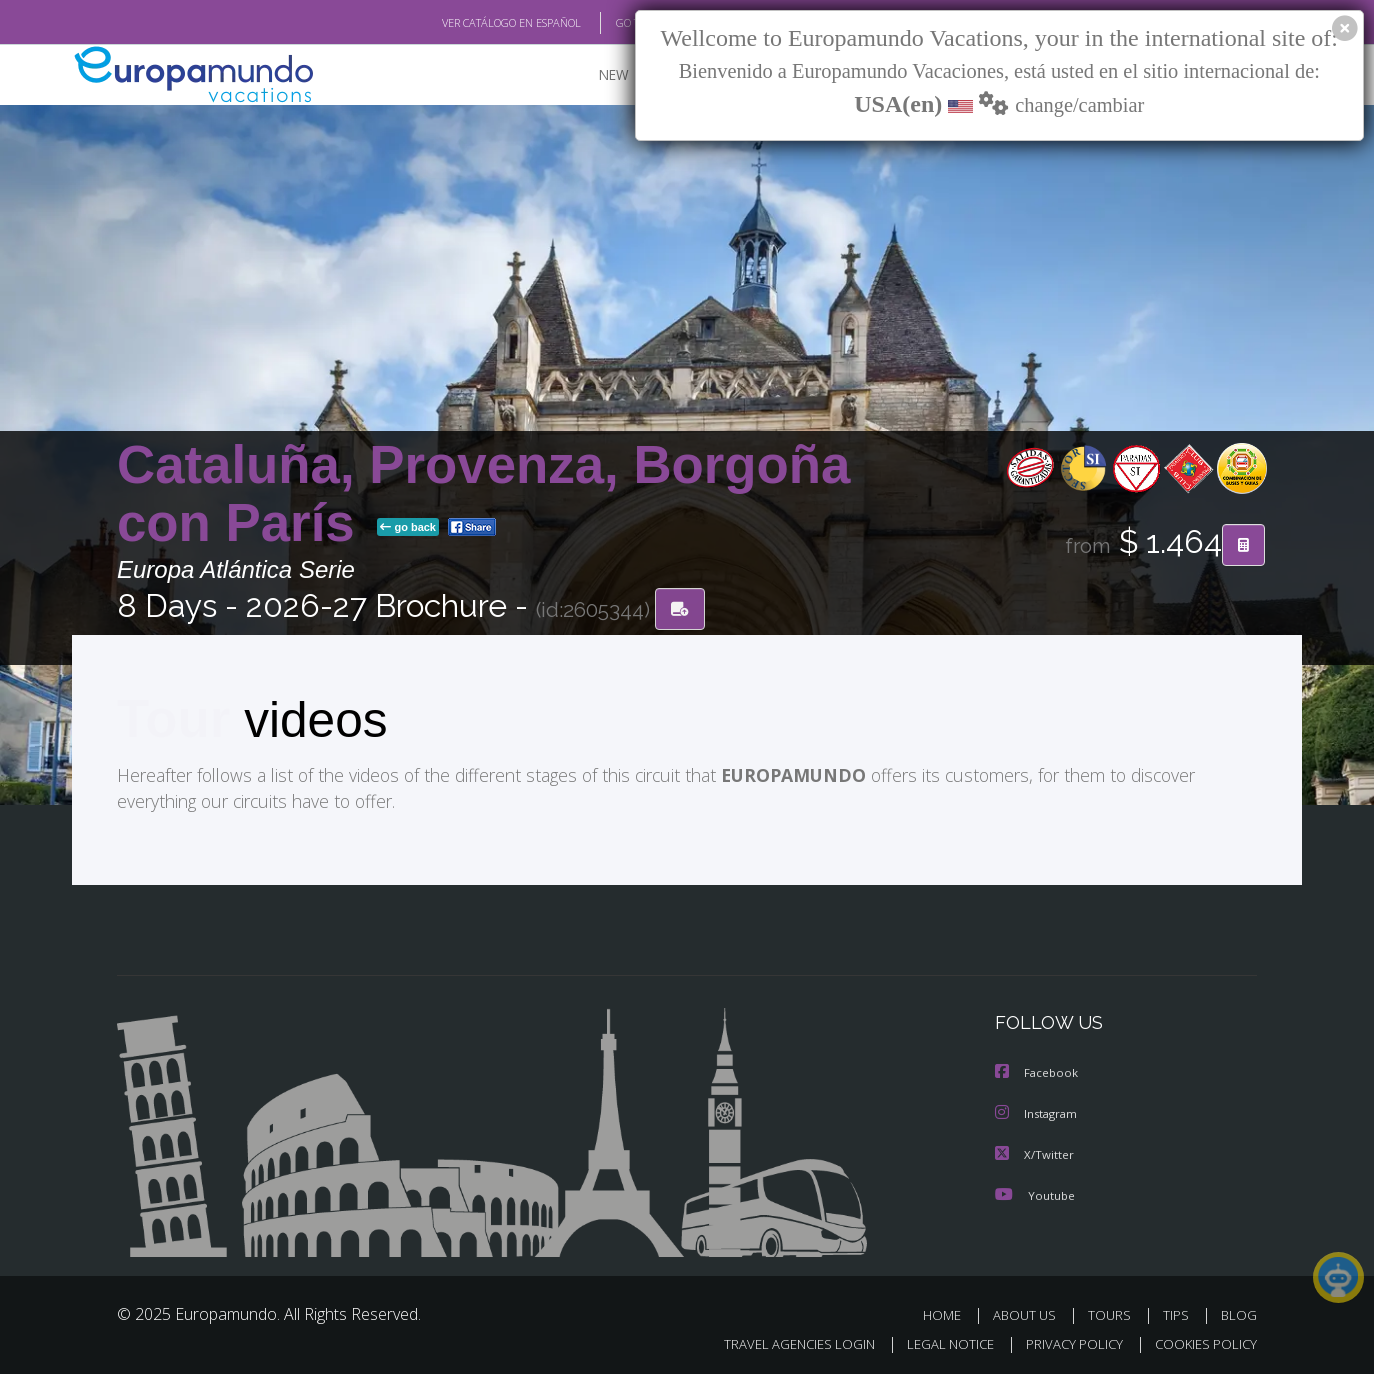 The height and width of the screenshot is (1374, 1374). I want to click on Facebook, so click(1038, 1072).